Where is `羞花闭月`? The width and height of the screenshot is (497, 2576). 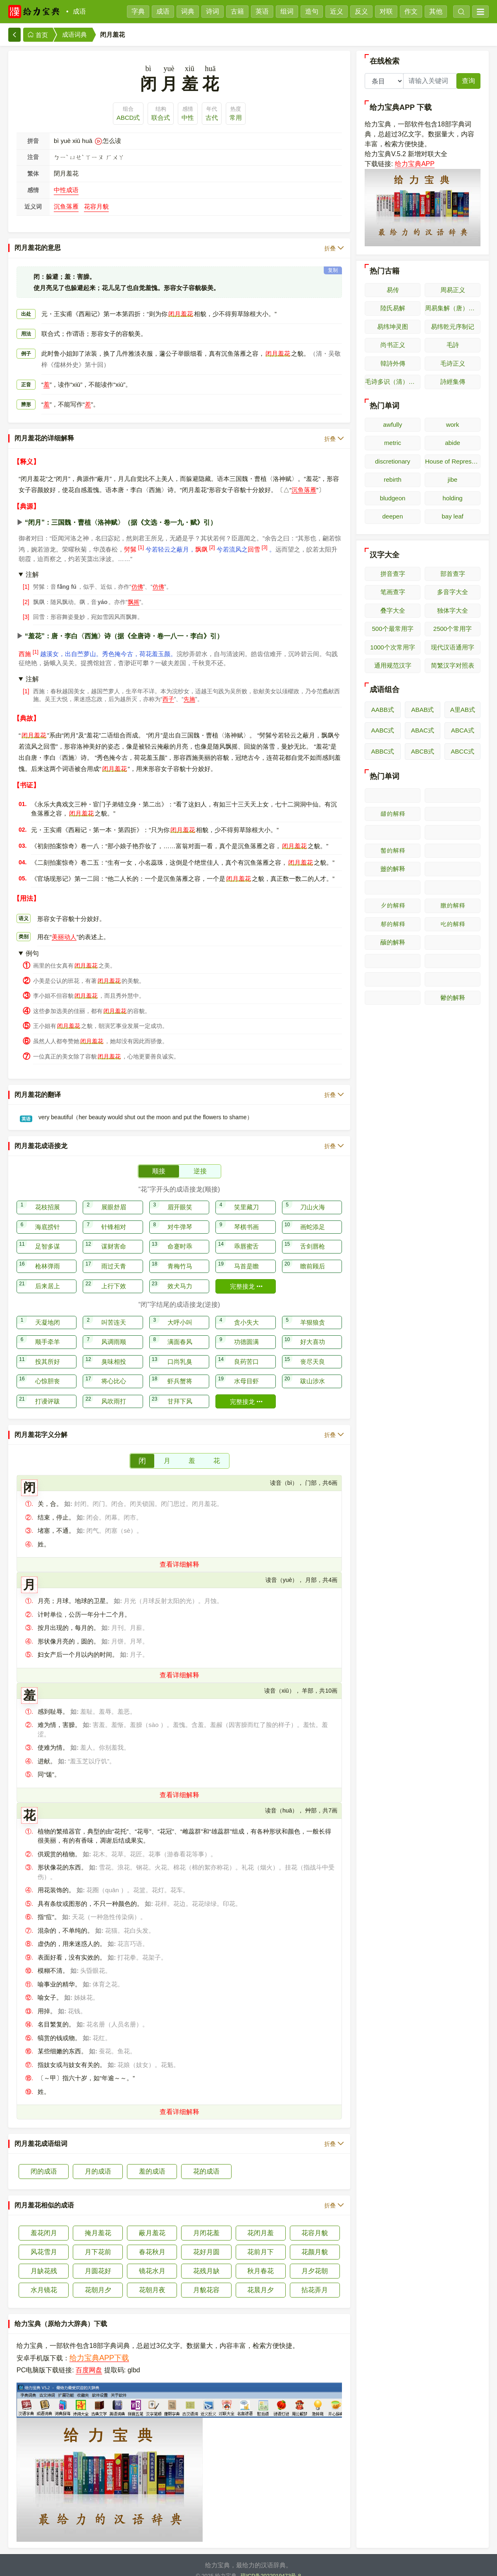
羞花闭月 is located at coordinates (44, 2222).